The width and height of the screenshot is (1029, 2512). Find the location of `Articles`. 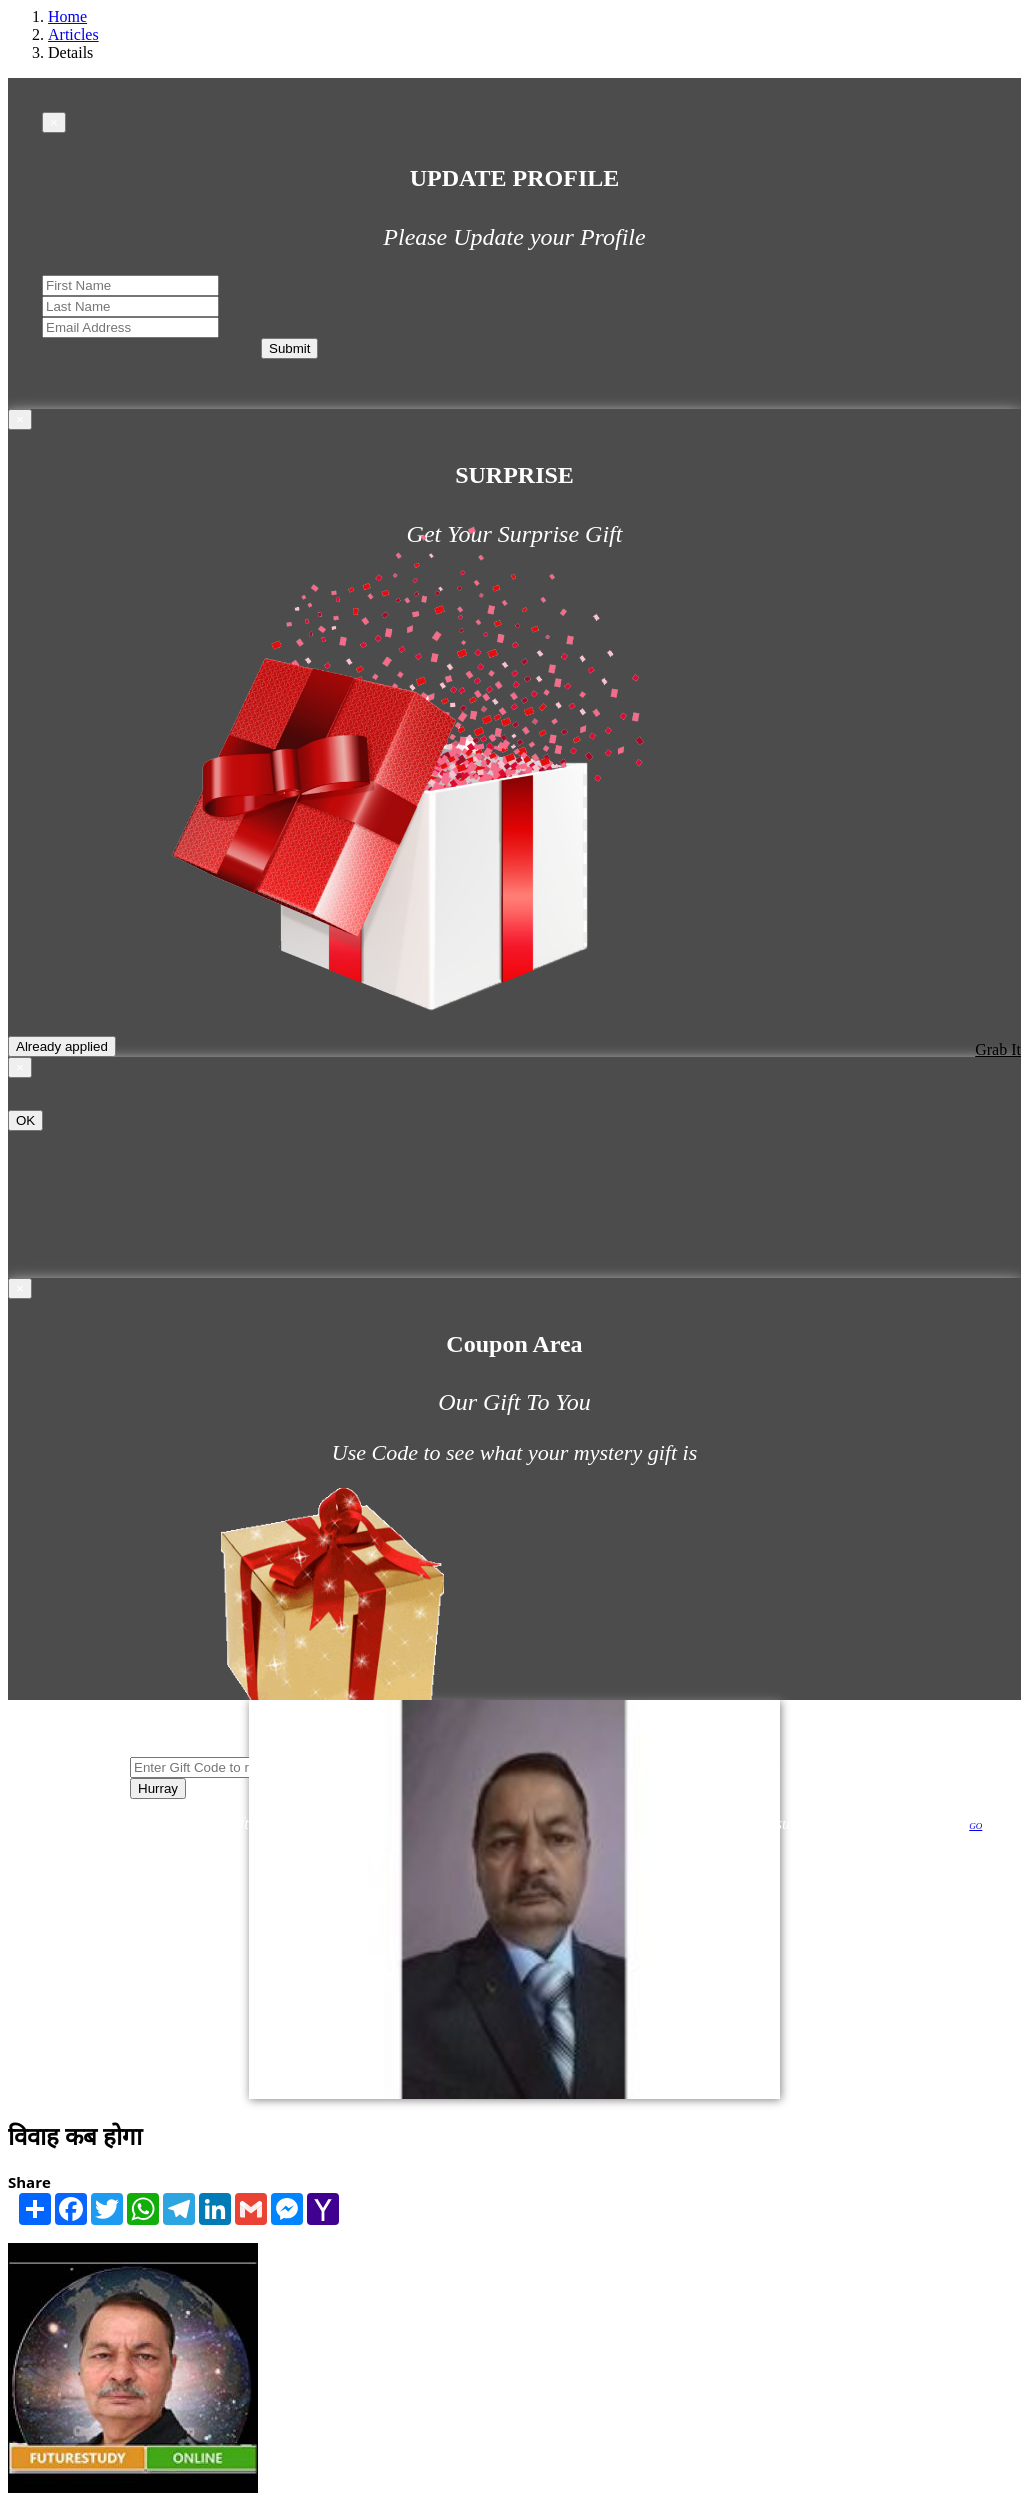

Articles is located at coordinates (73, 34).